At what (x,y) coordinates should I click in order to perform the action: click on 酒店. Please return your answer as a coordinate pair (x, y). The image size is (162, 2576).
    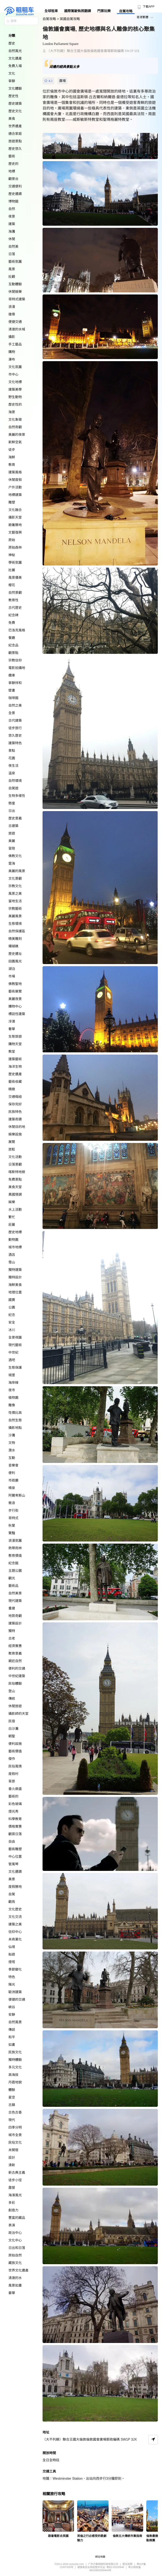
    Looking at the image, I should click on (11, 1254).